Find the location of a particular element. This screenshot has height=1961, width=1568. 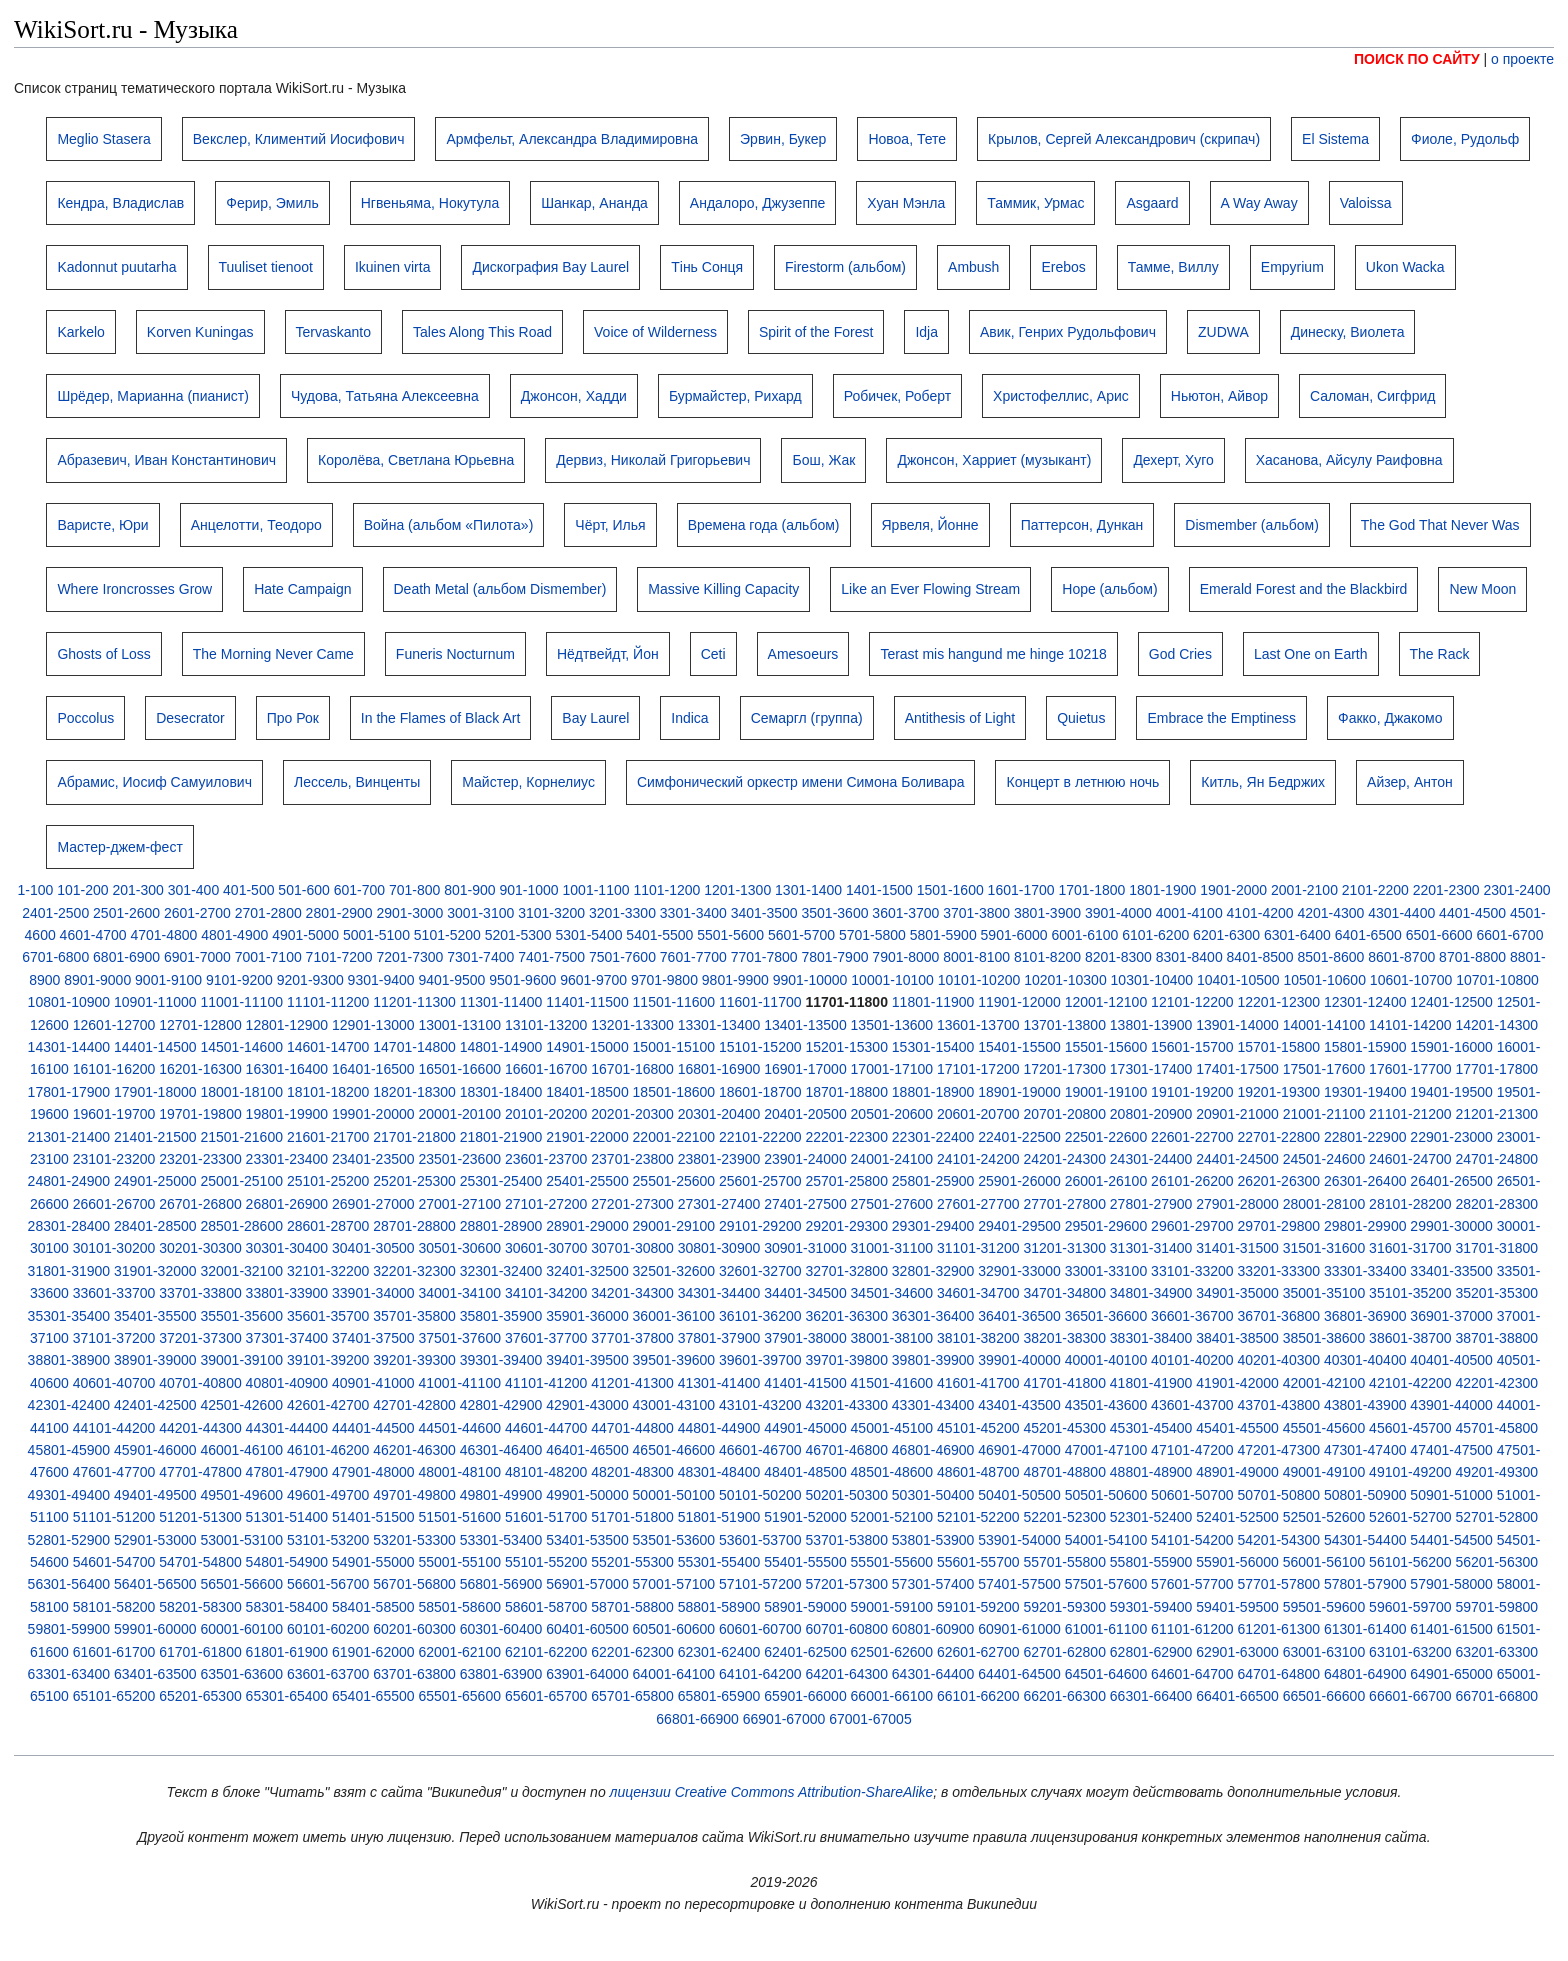

39001-39100 is located at coordinates (241, 1360).